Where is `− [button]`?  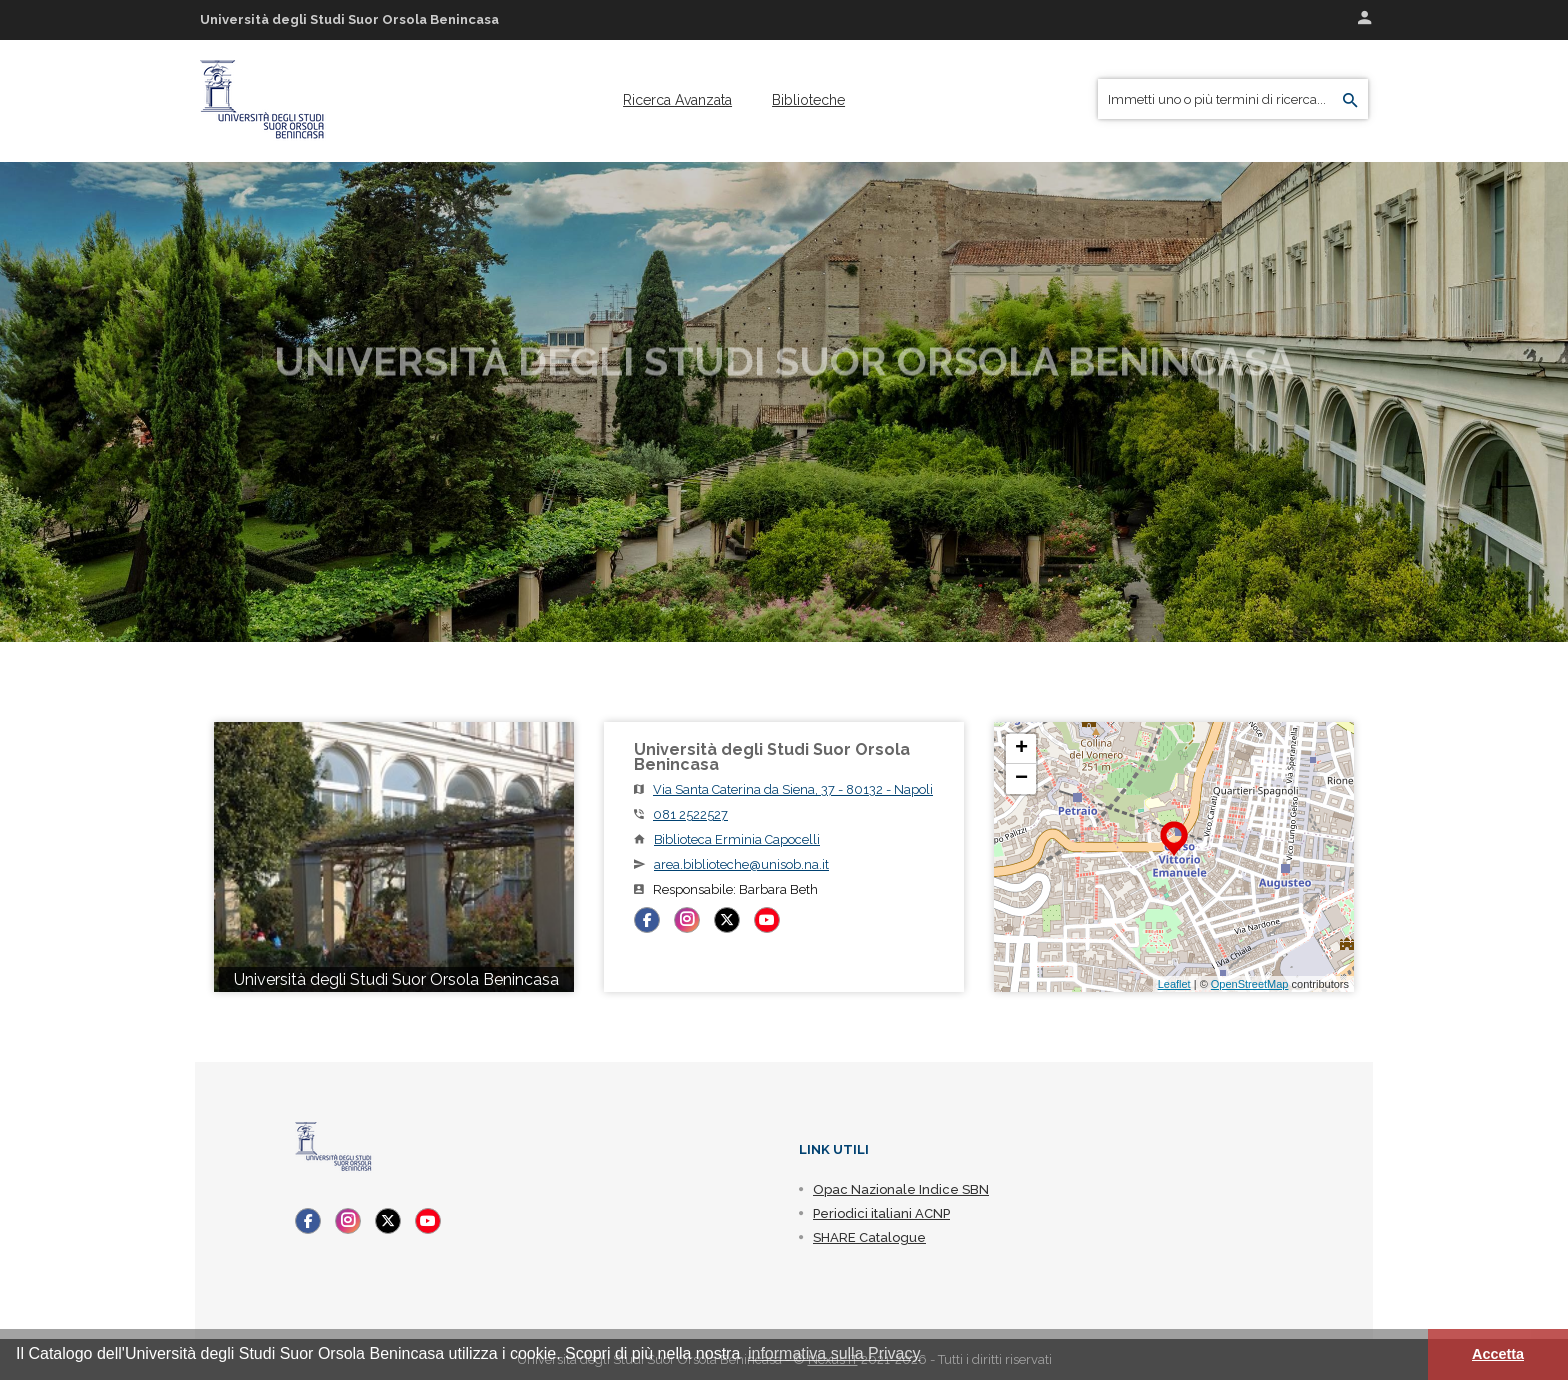 − [button] is located at coordinates (1021, 779).